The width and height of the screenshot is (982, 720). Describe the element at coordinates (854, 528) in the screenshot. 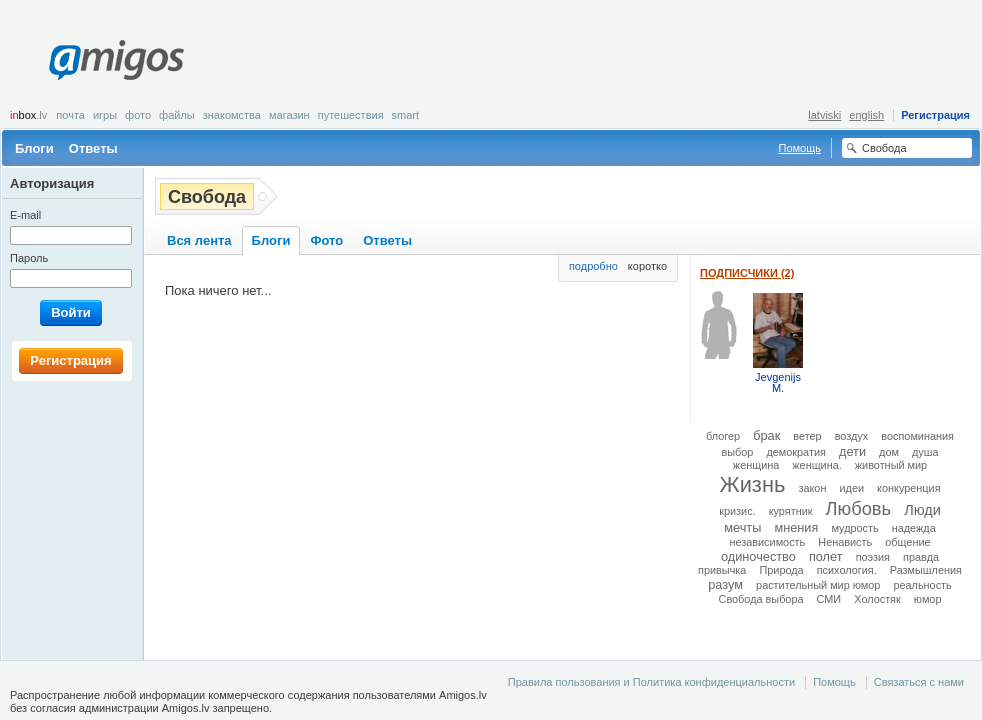

I see `мудрость` at that location.